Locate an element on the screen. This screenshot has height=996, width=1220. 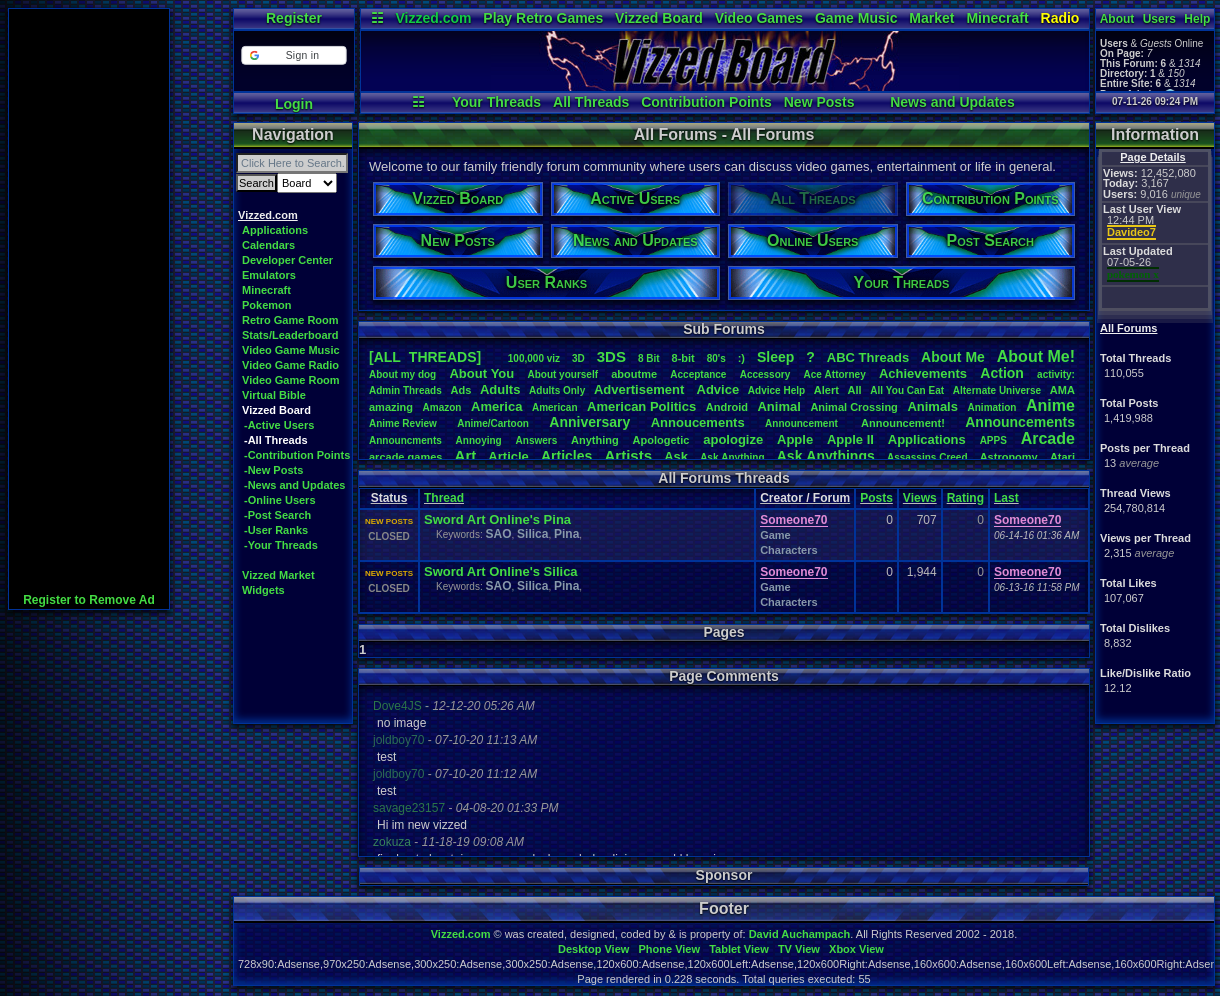
Announcement is located at coordinates (803, 423).